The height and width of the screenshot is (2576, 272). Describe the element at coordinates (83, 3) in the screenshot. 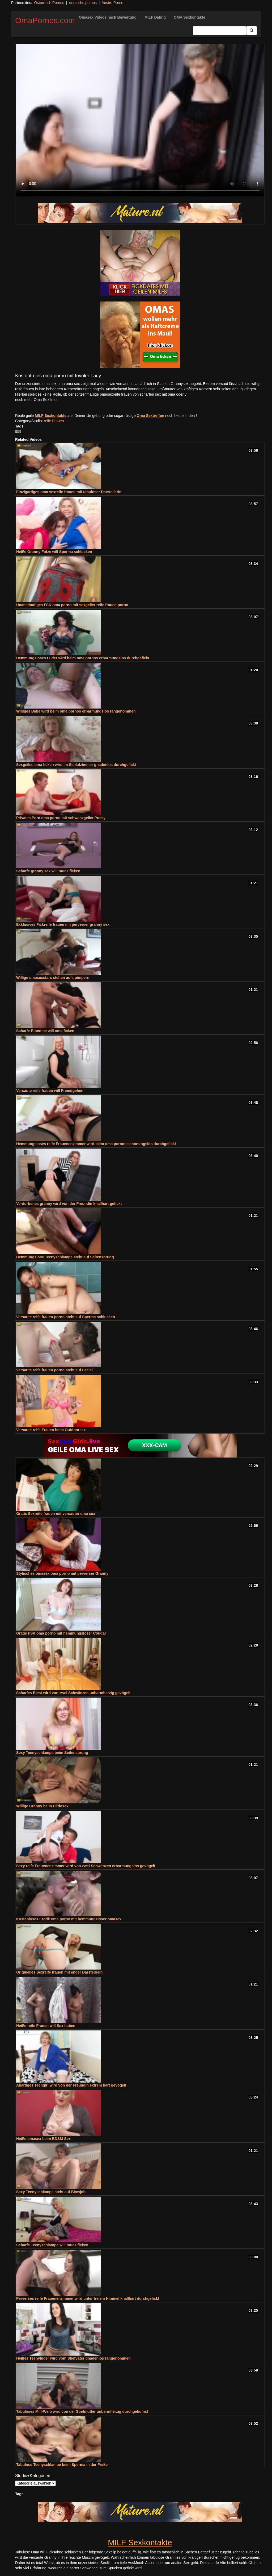

I see `deutsche pornos` at that location.